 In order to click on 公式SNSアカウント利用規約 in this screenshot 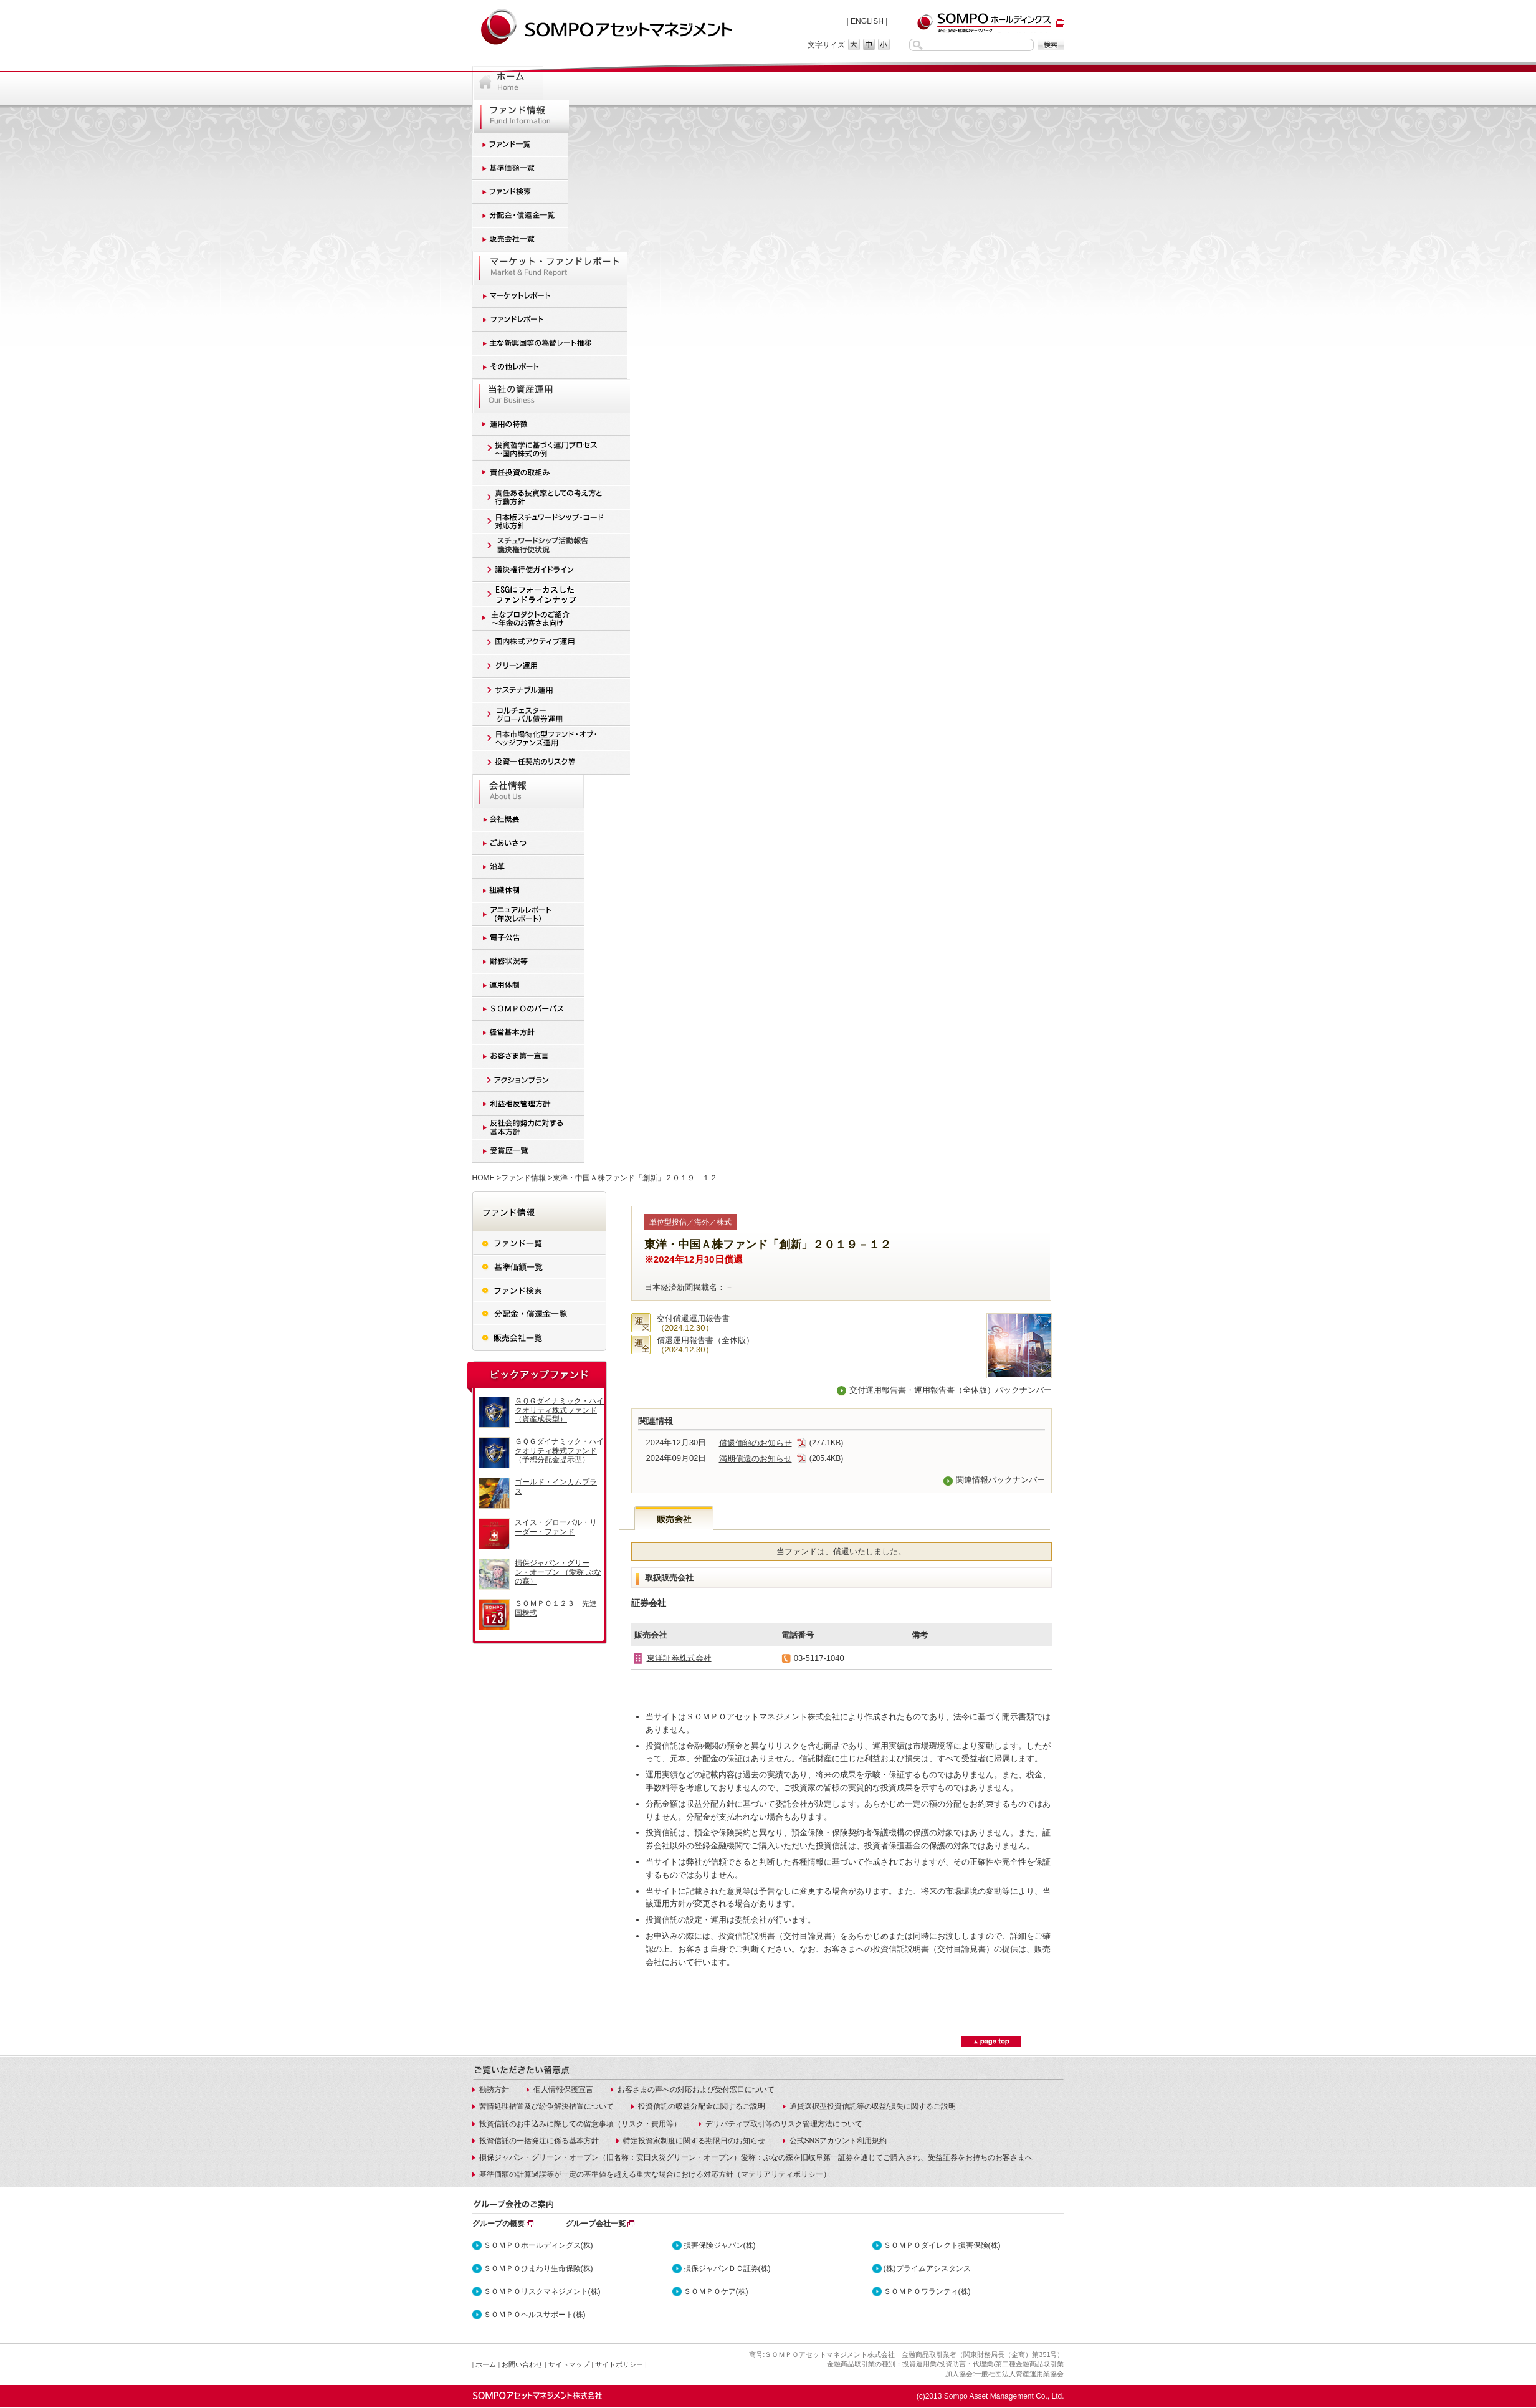, I will do `click(838, 2140)`.